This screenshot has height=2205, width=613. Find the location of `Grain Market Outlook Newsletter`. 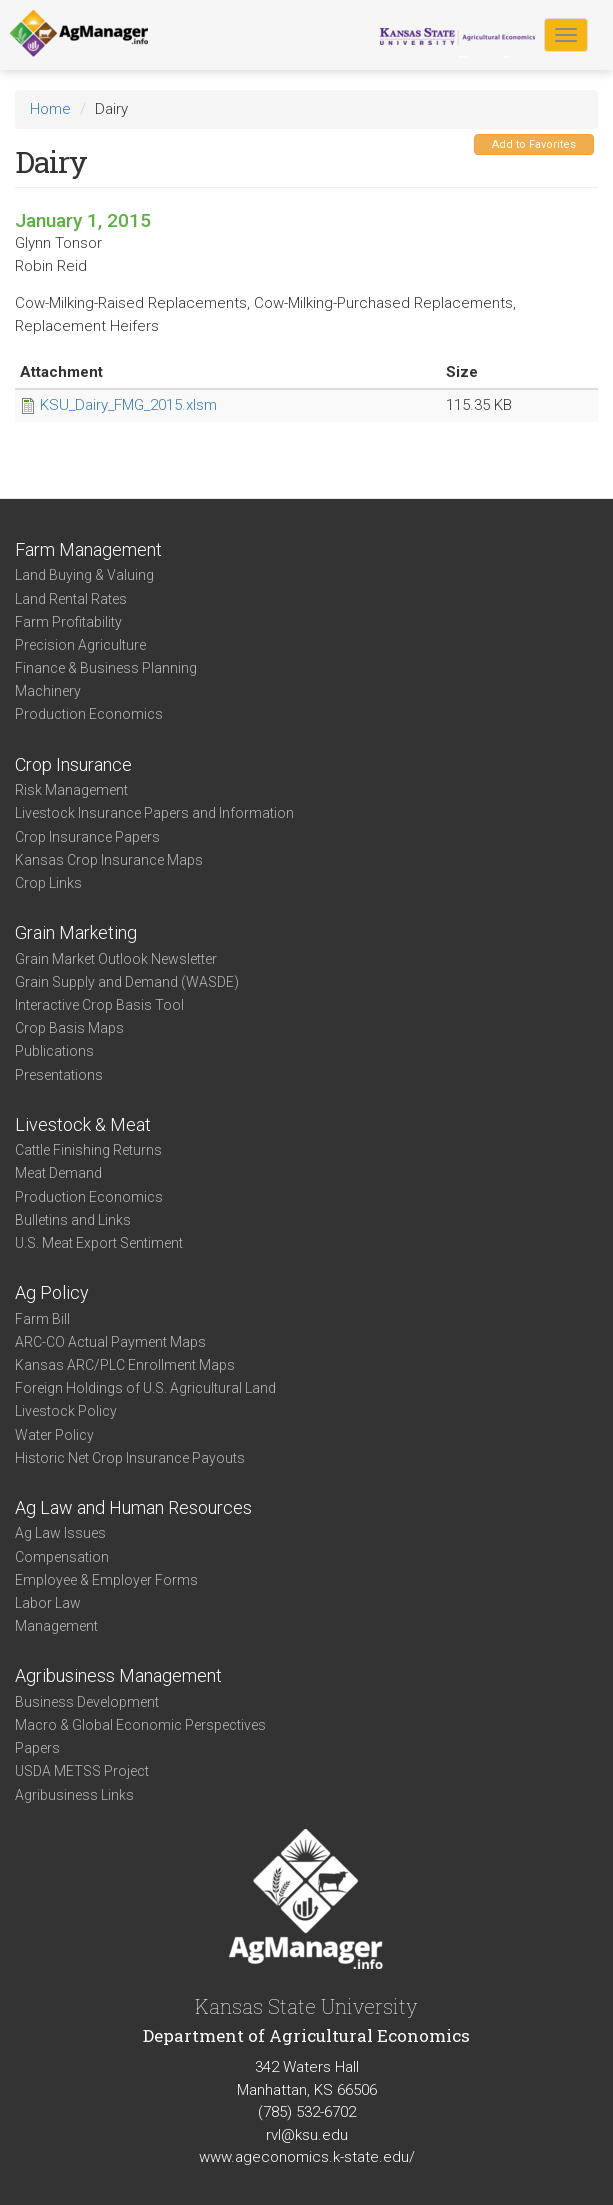

Grain Market Outlook Newsletter is located at coordinates (116, 959).